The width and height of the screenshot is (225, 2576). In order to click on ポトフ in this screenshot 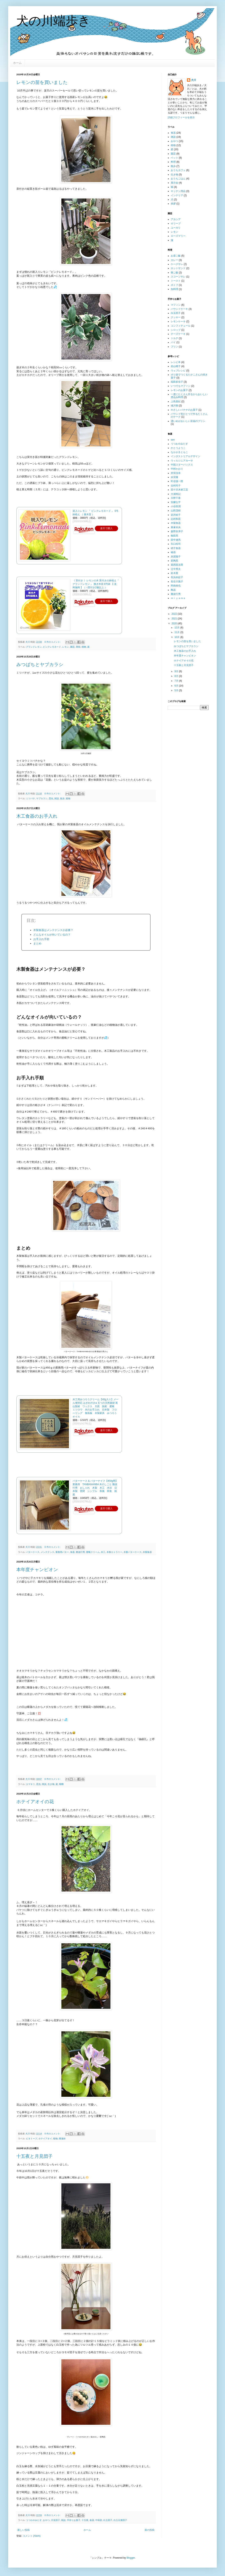, I will do `click(174, 285)`.